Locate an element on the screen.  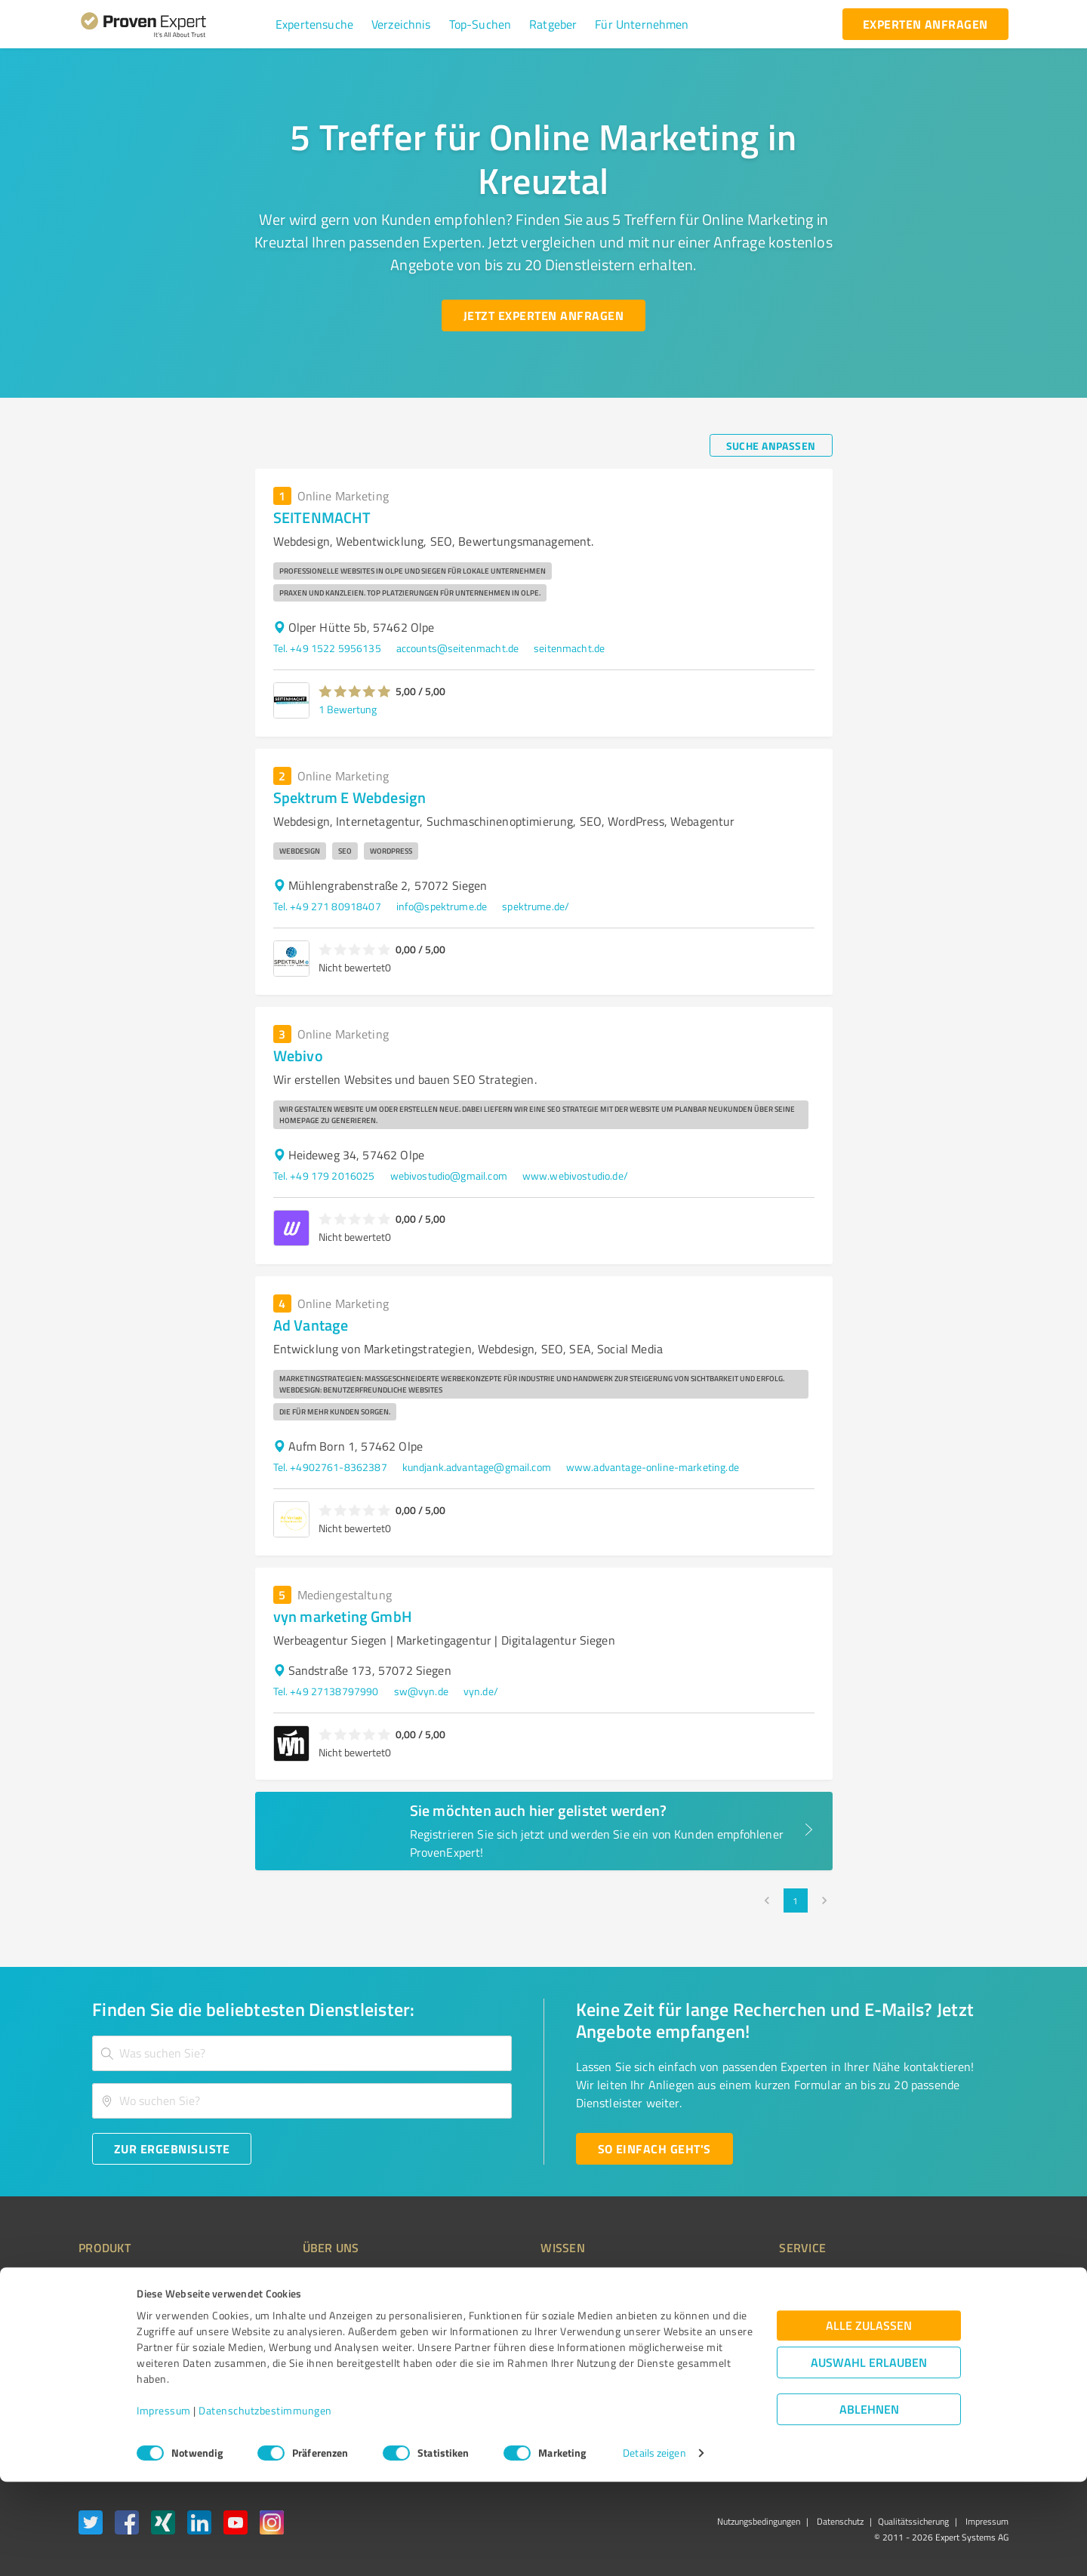
1 Bewertung is located at coordinates (348, 709).